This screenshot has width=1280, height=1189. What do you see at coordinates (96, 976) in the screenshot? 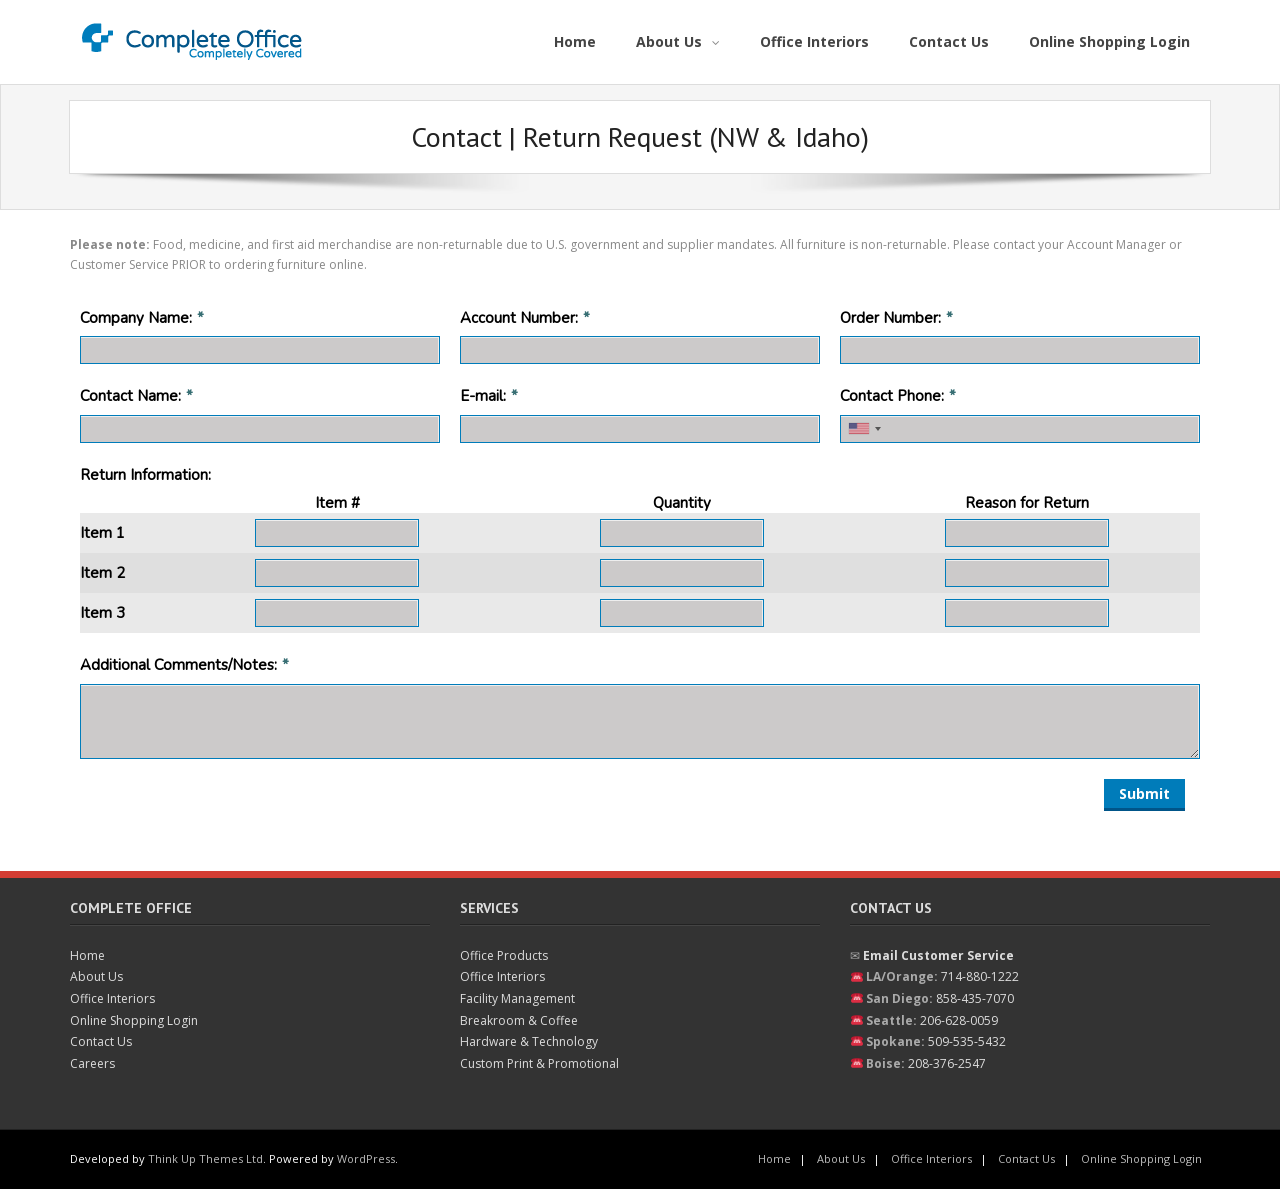
I see `About Us` at bounding box center [96, 976].